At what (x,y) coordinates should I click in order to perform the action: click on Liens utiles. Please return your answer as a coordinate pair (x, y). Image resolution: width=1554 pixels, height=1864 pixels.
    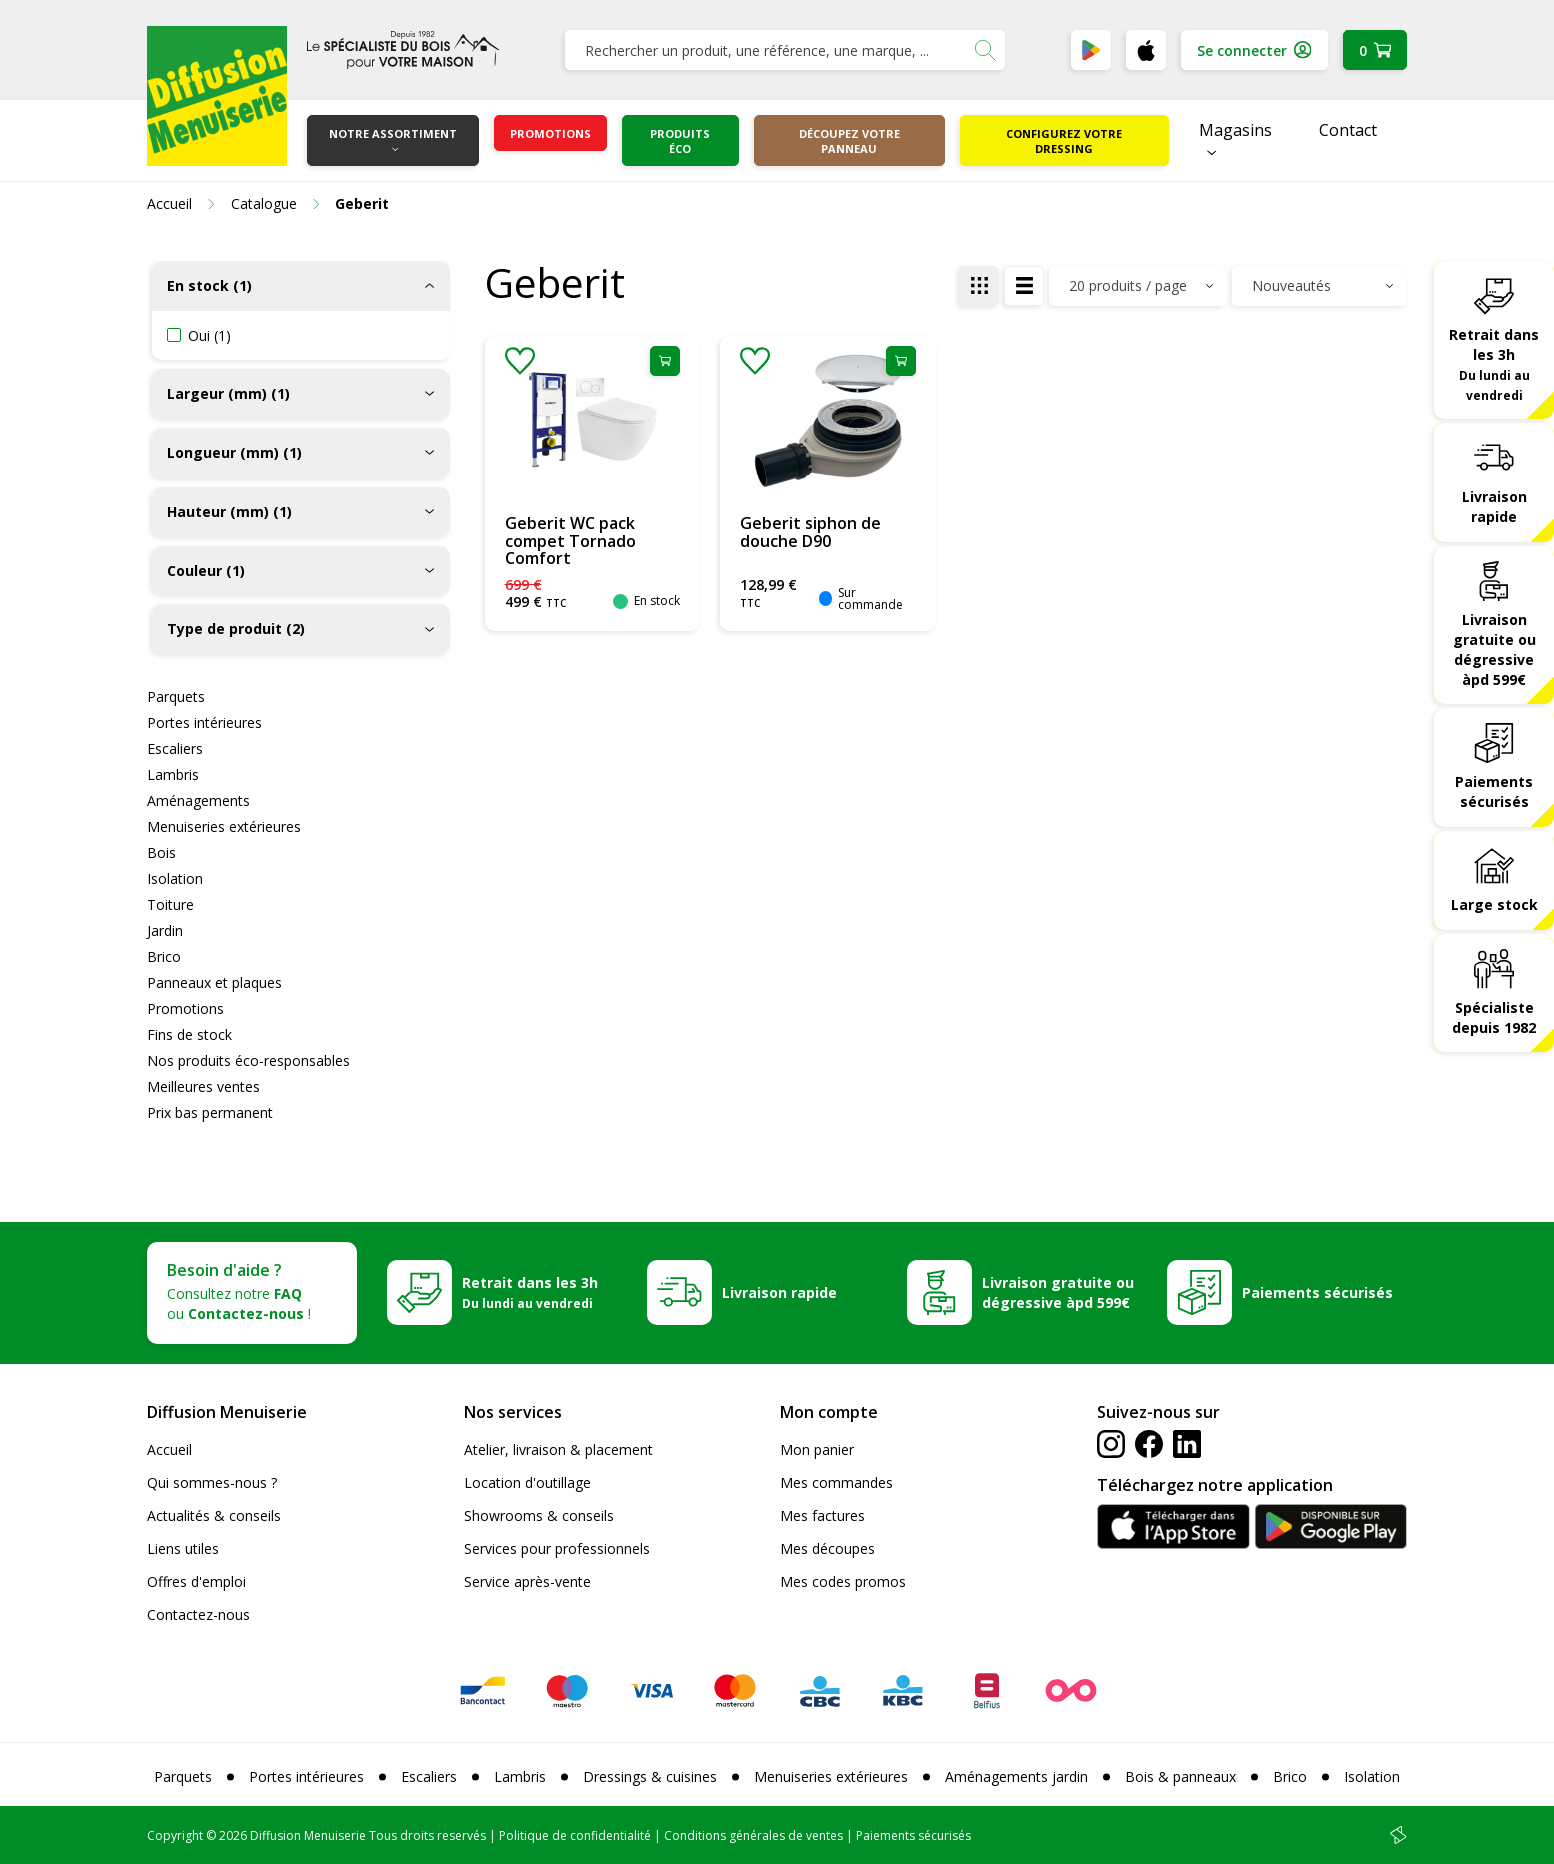
    Looking at the image, I should click on (183, 1548).